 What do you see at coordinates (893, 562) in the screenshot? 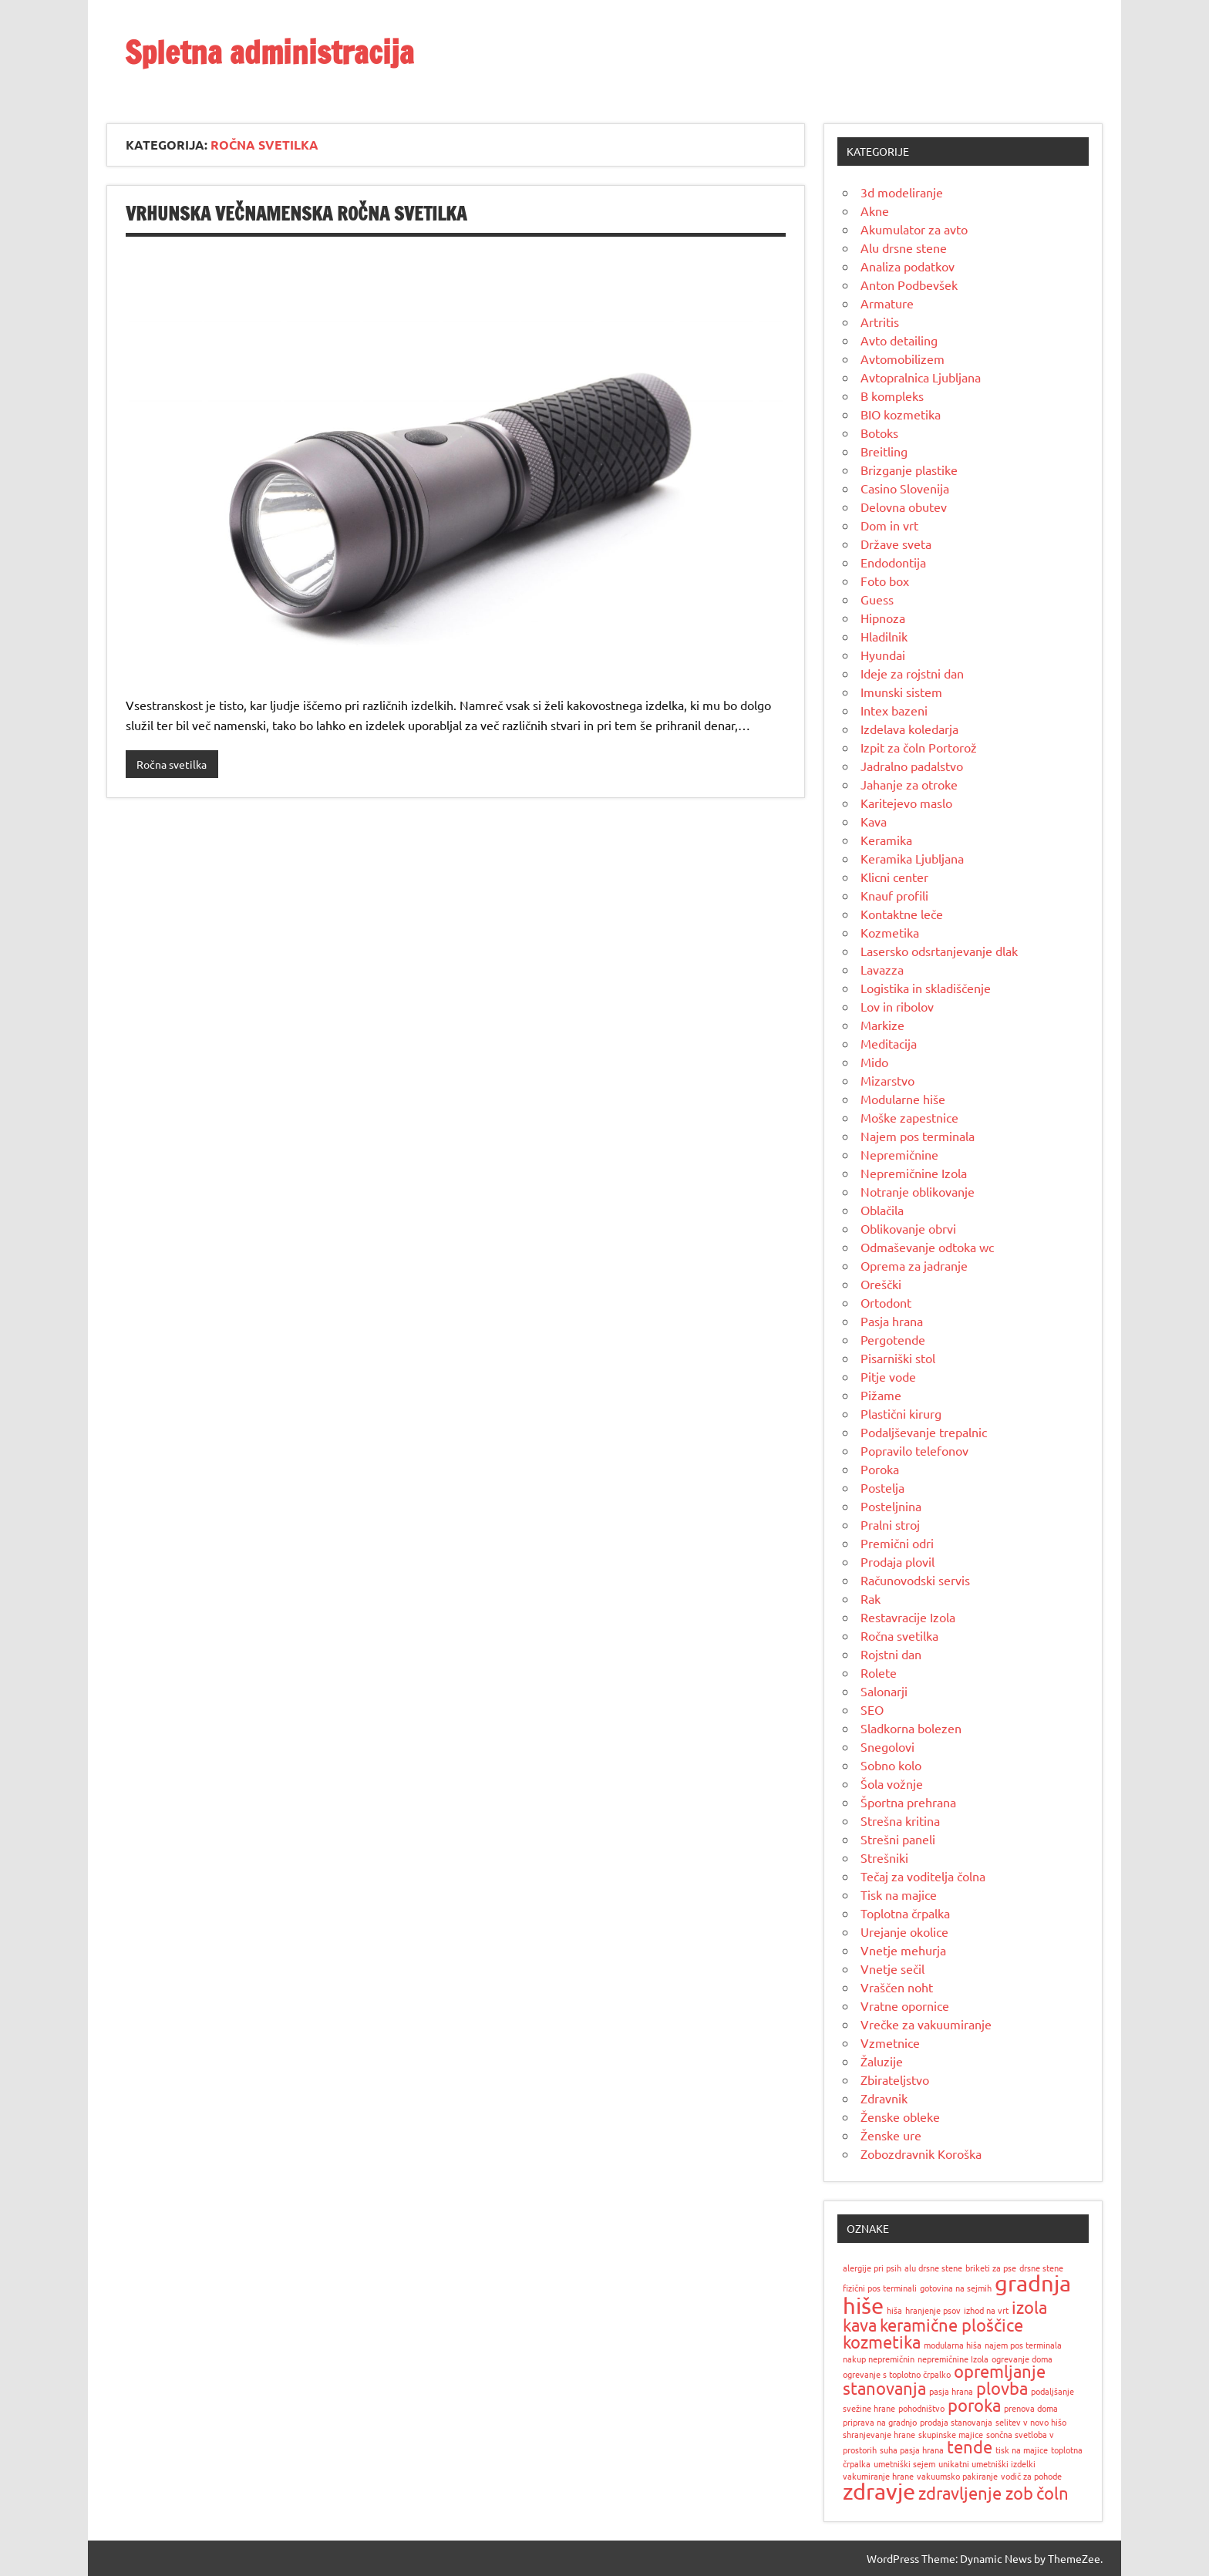
I see `Endodontija` at bounding box center [893, 562].